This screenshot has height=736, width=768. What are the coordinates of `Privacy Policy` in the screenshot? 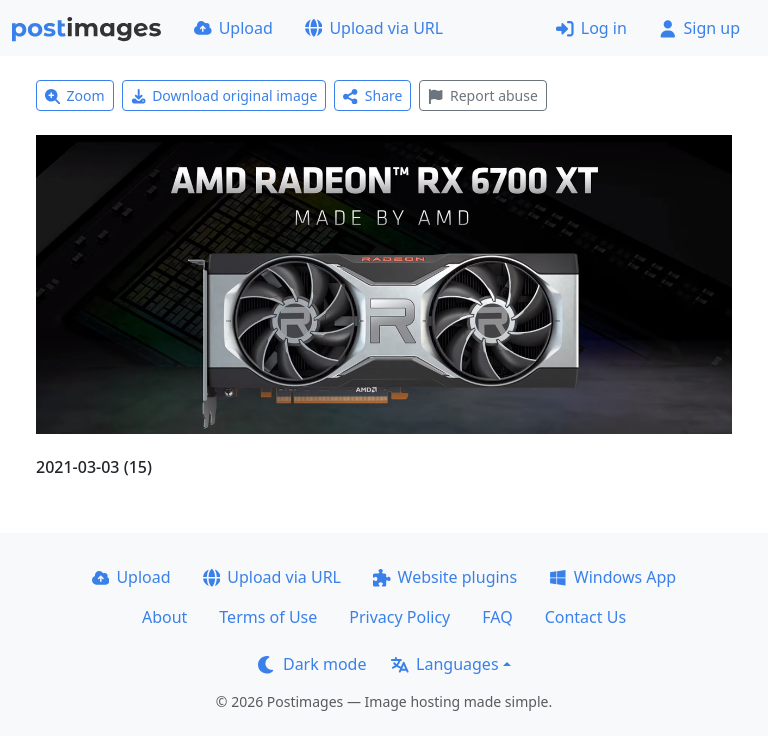 It's located at (399, 617).